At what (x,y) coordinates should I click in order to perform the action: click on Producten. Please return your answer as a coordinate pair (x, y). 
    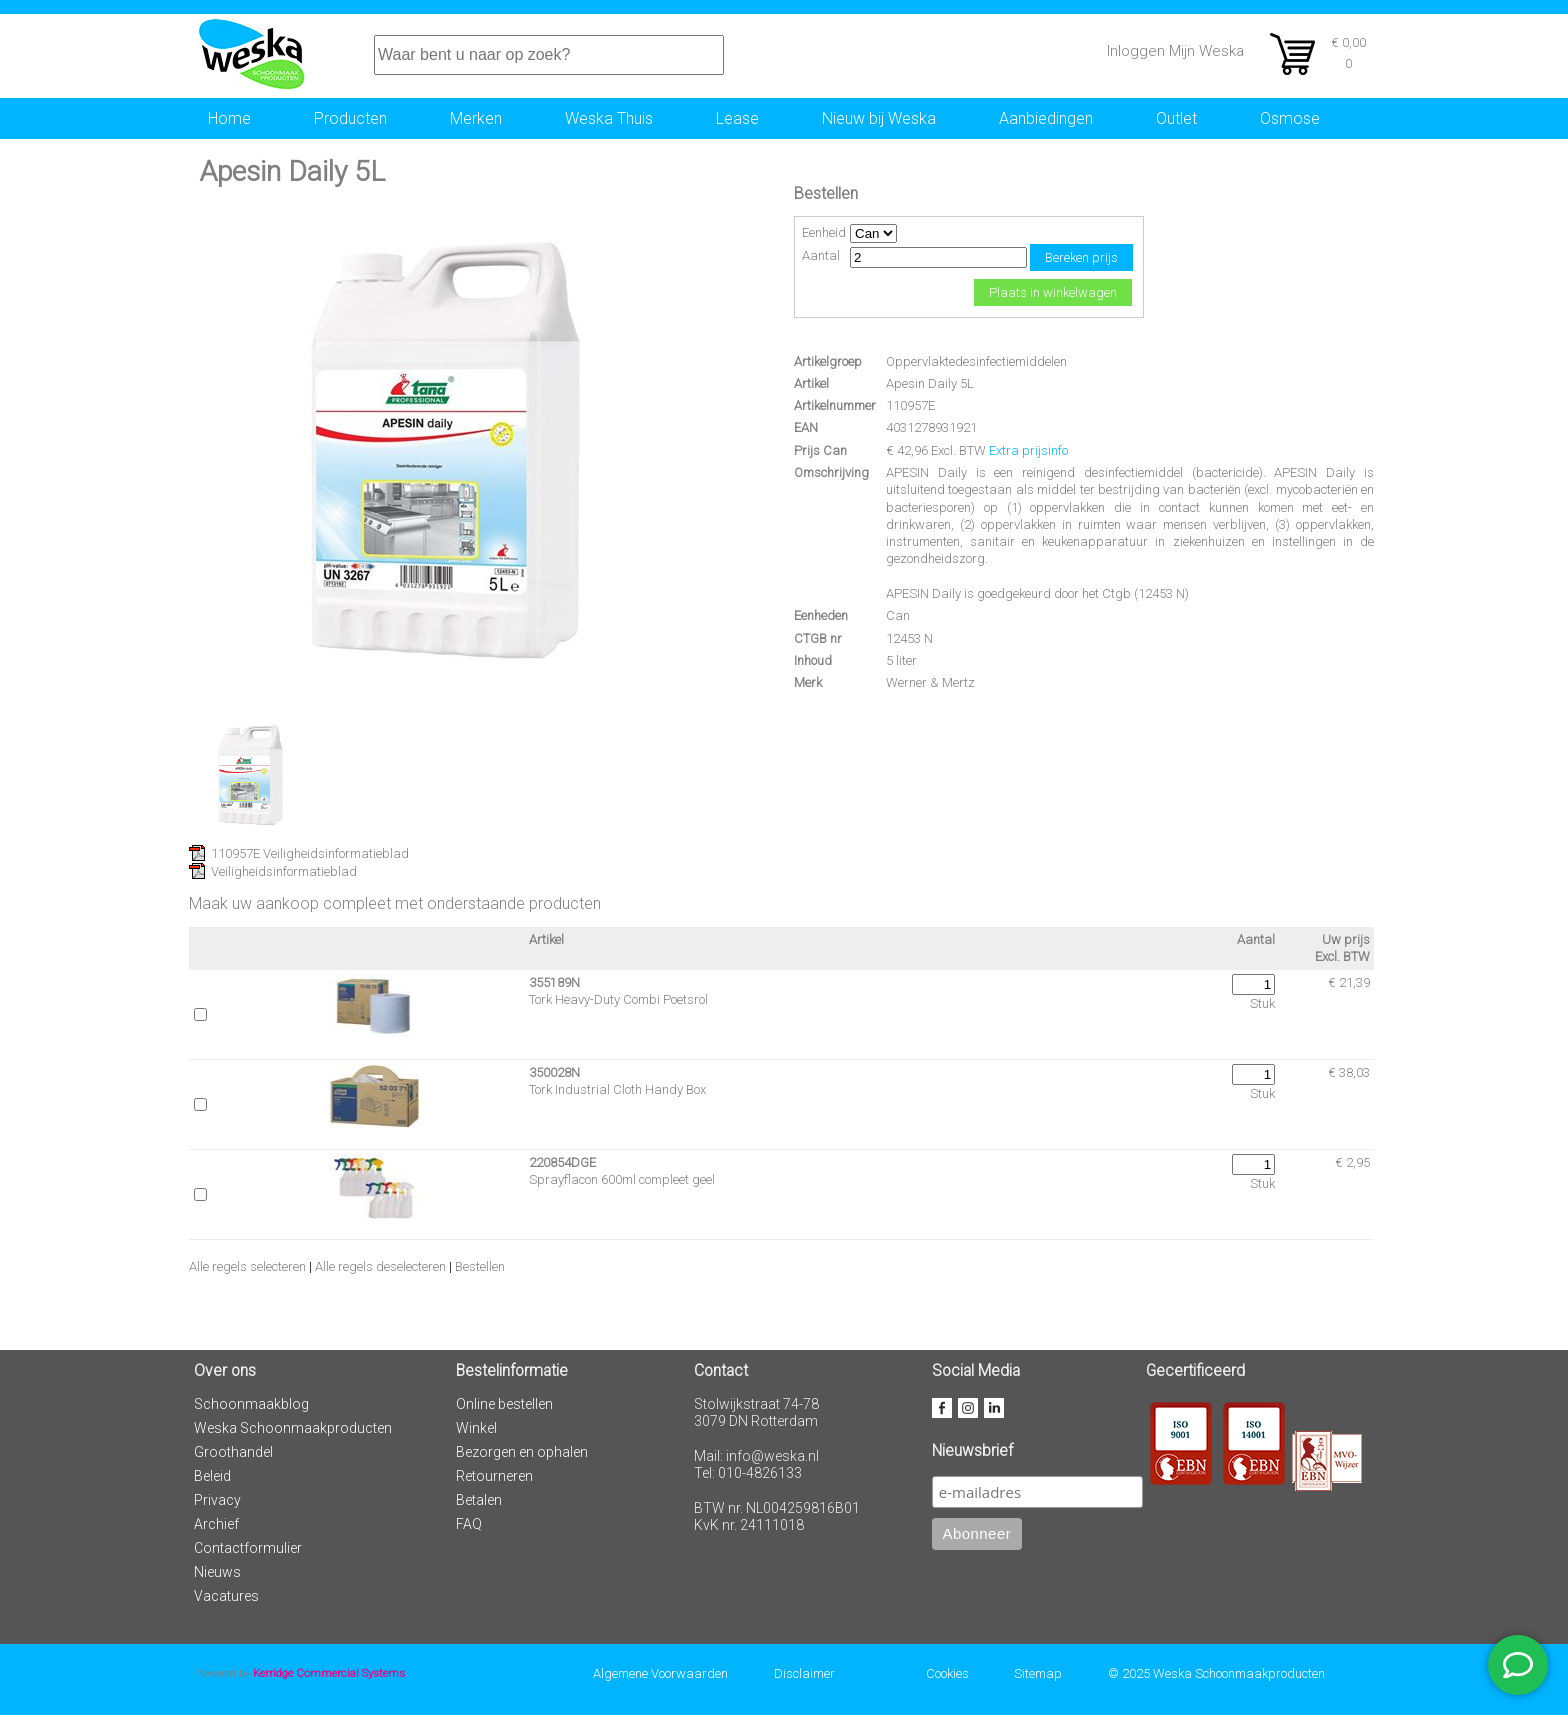
    Looking at the image, I should click on (350, 118).